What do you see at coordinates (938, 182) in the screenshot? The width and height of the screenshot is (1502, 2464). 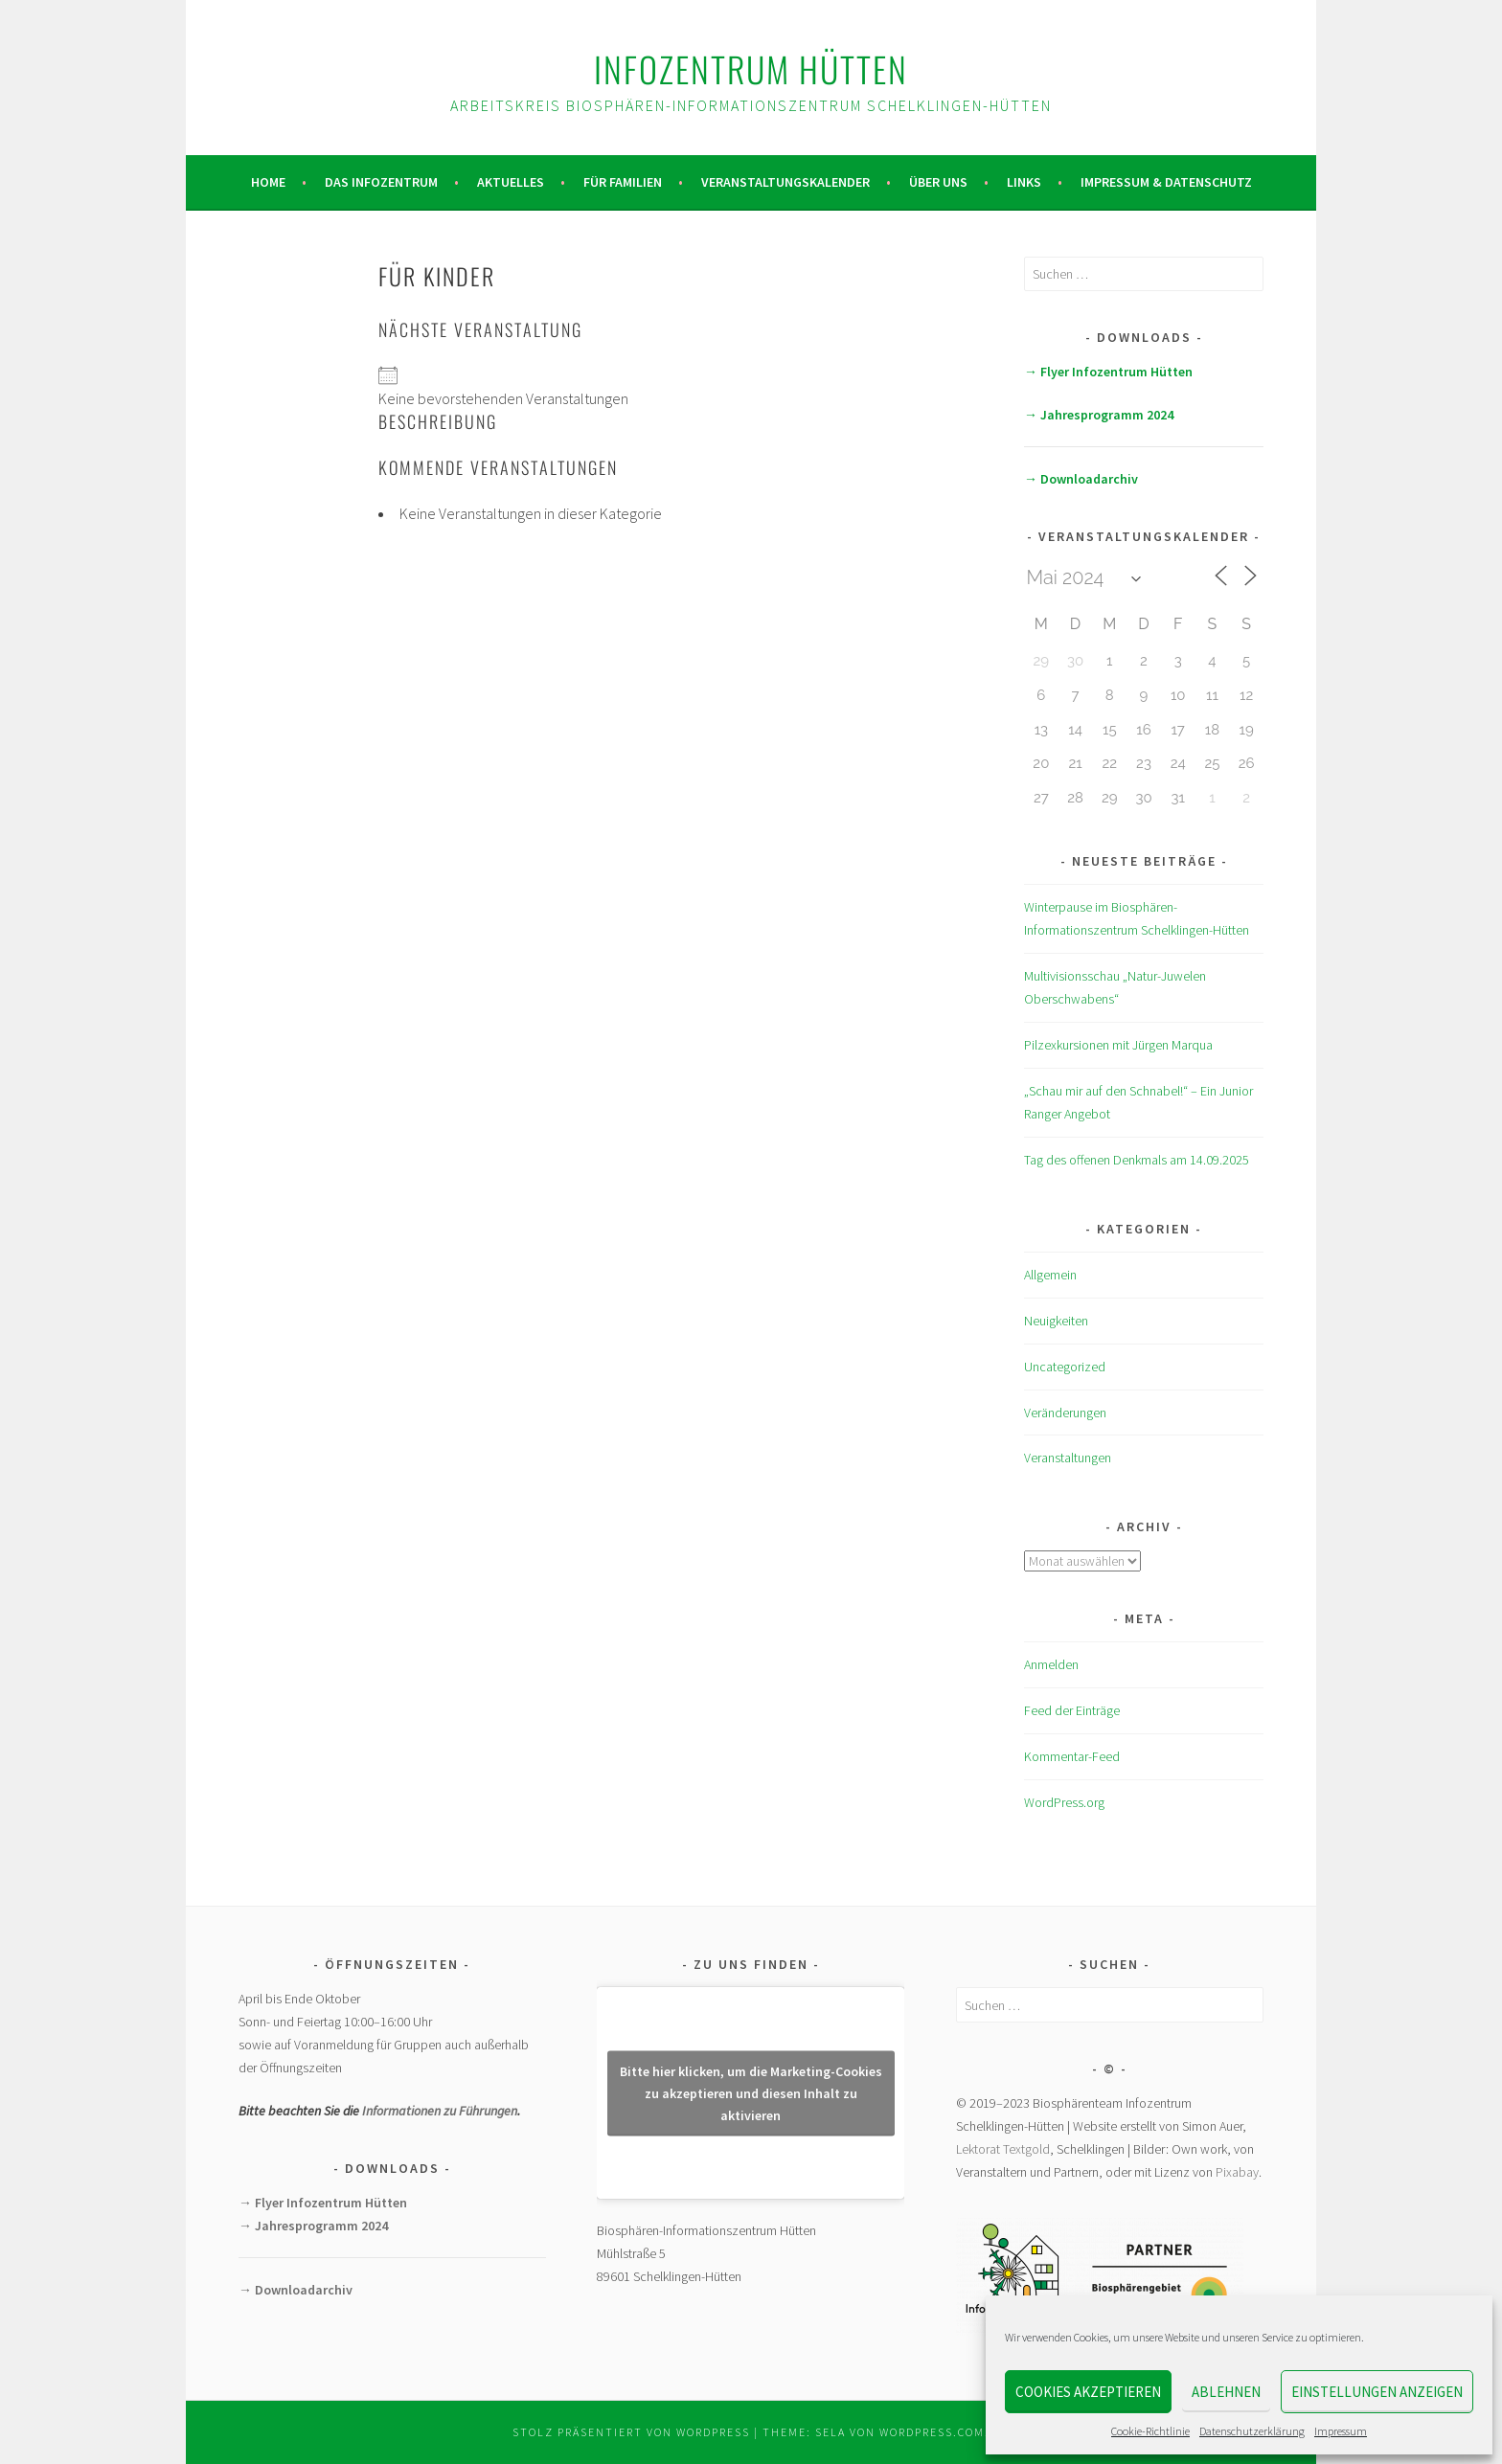 I see `Über uns` at bounding box center [938, 182].